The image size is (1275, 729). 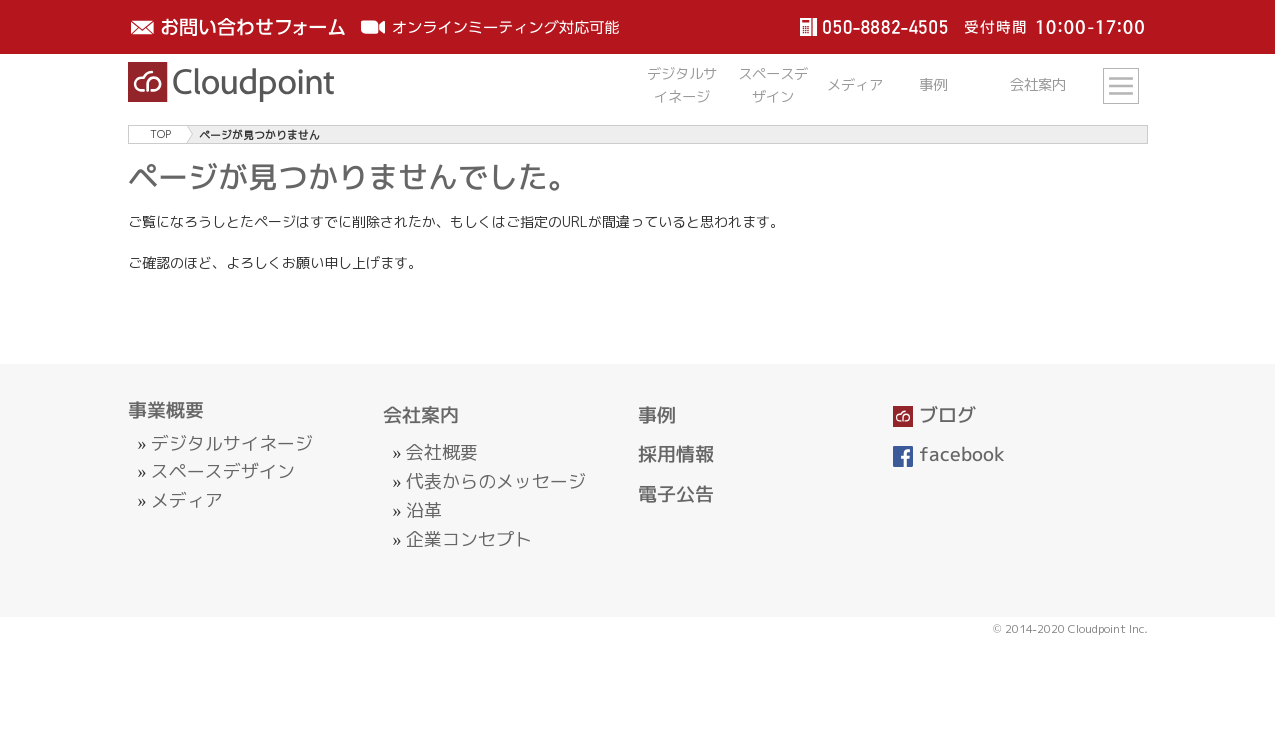 I want to click on TOP, so click(x=160, y=134).